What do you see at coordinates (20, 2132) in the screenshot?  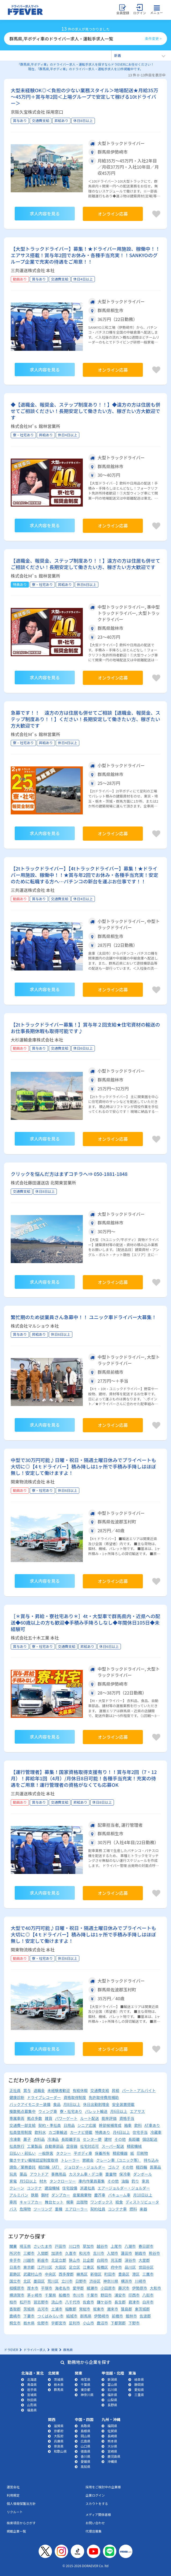 I see `社員登用制度` at bounding box center [20, 2132].